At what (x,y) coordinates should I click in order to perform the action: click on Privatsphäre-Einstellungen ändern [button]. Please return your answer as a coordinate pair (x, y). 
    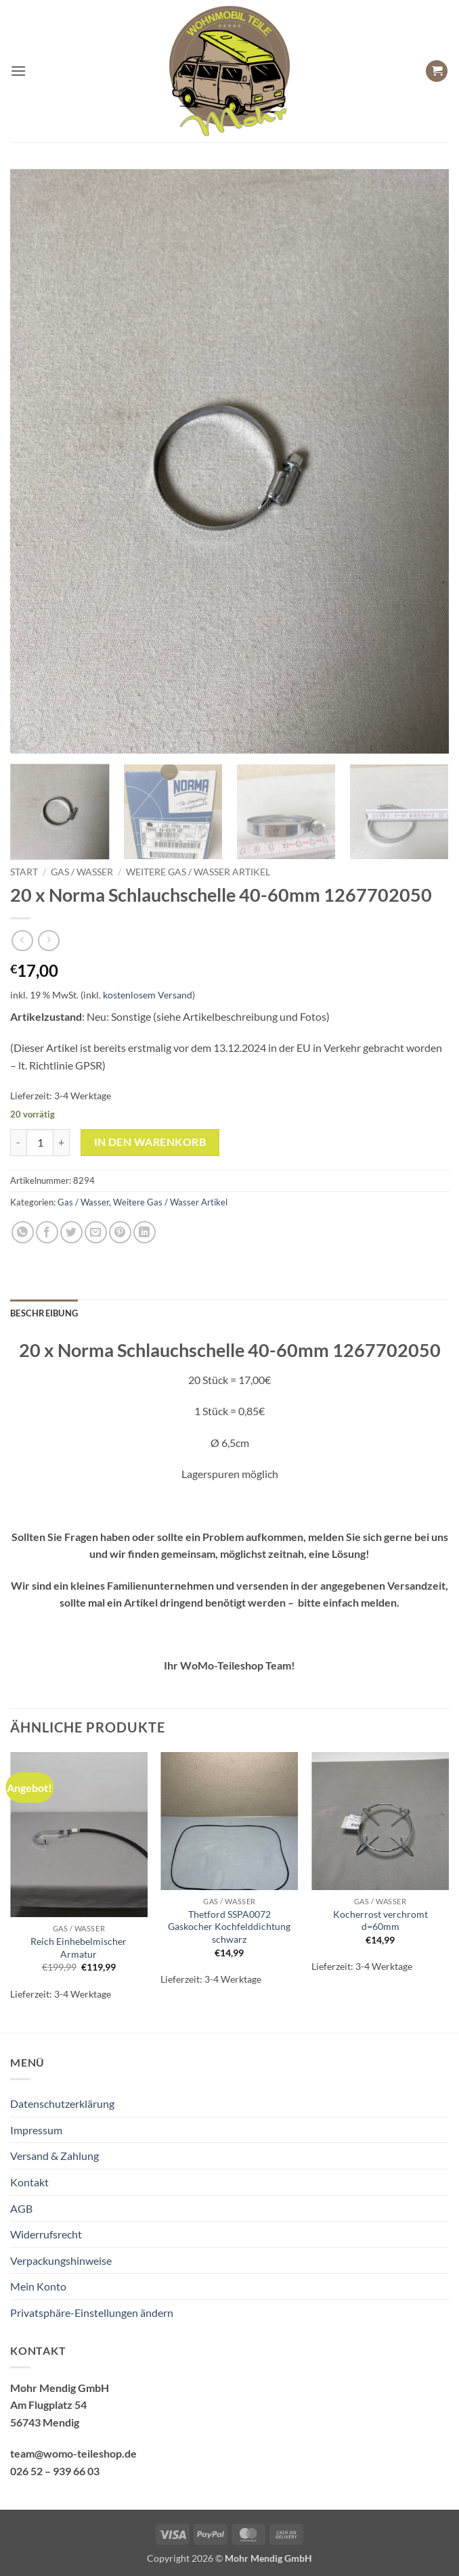
    Looking at the image, I should click on (91, 2312).